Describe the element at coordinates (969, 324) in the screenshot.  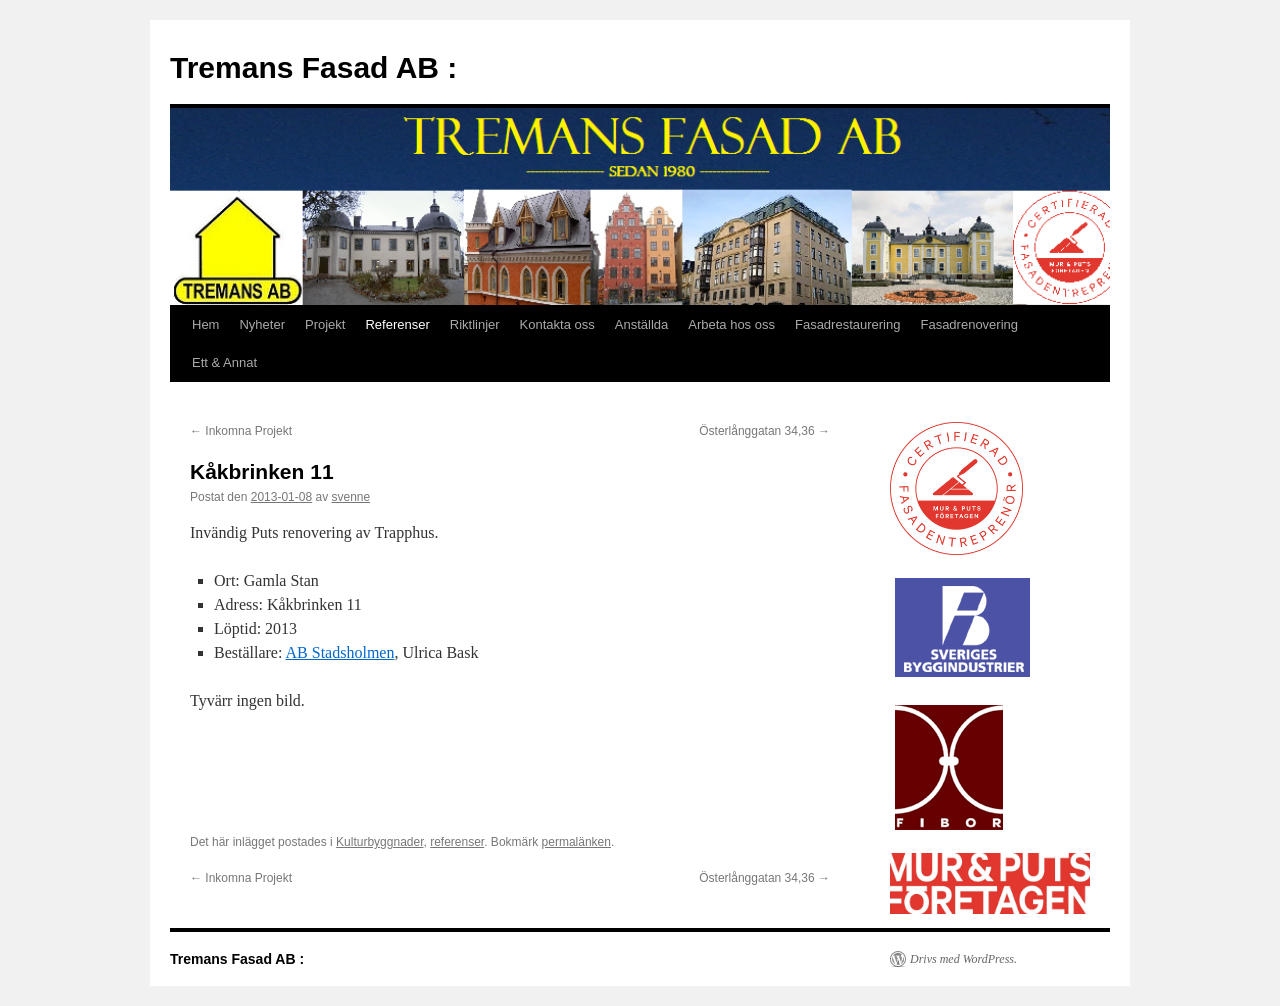
I see `Fasadrenovering` at that location.